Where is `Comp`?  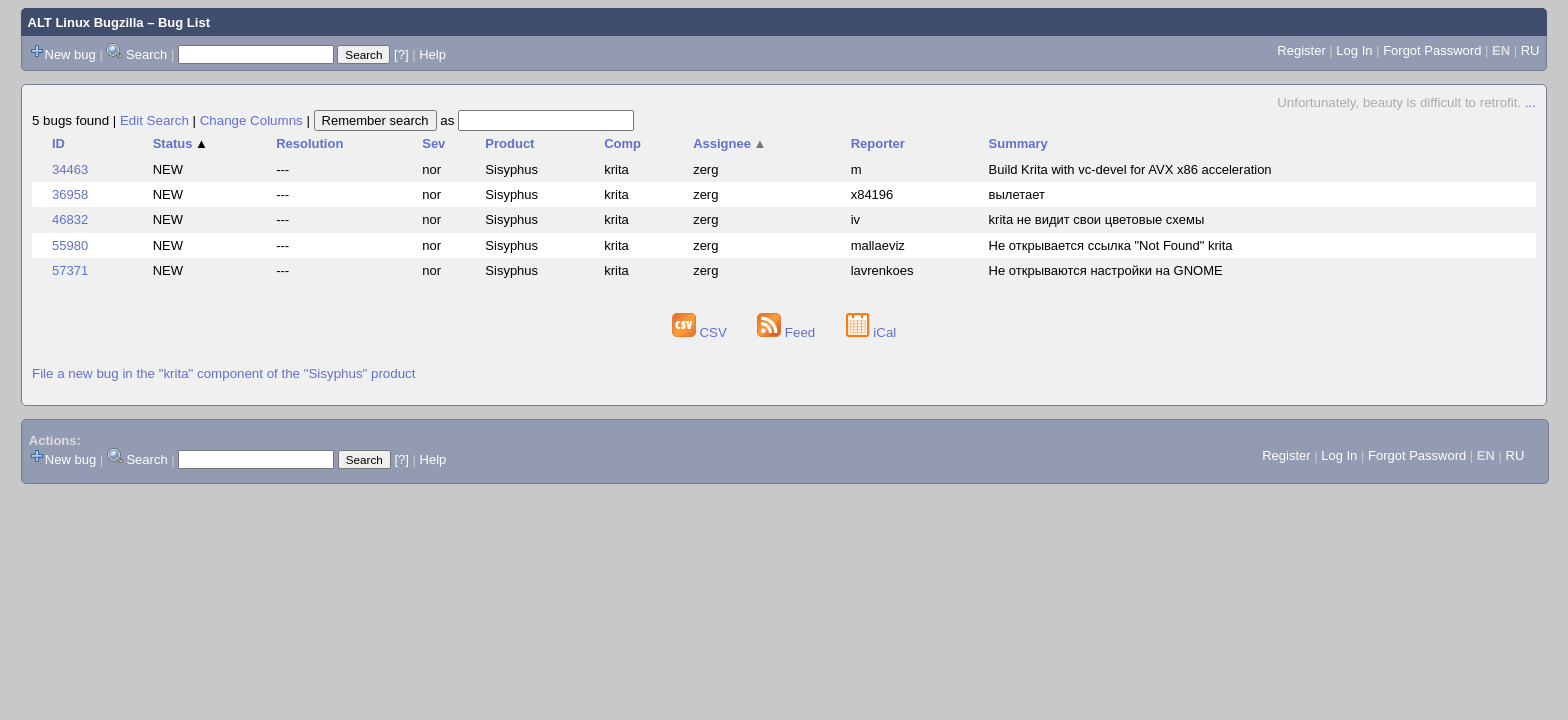 Comp is located at coordinates (622, 143).